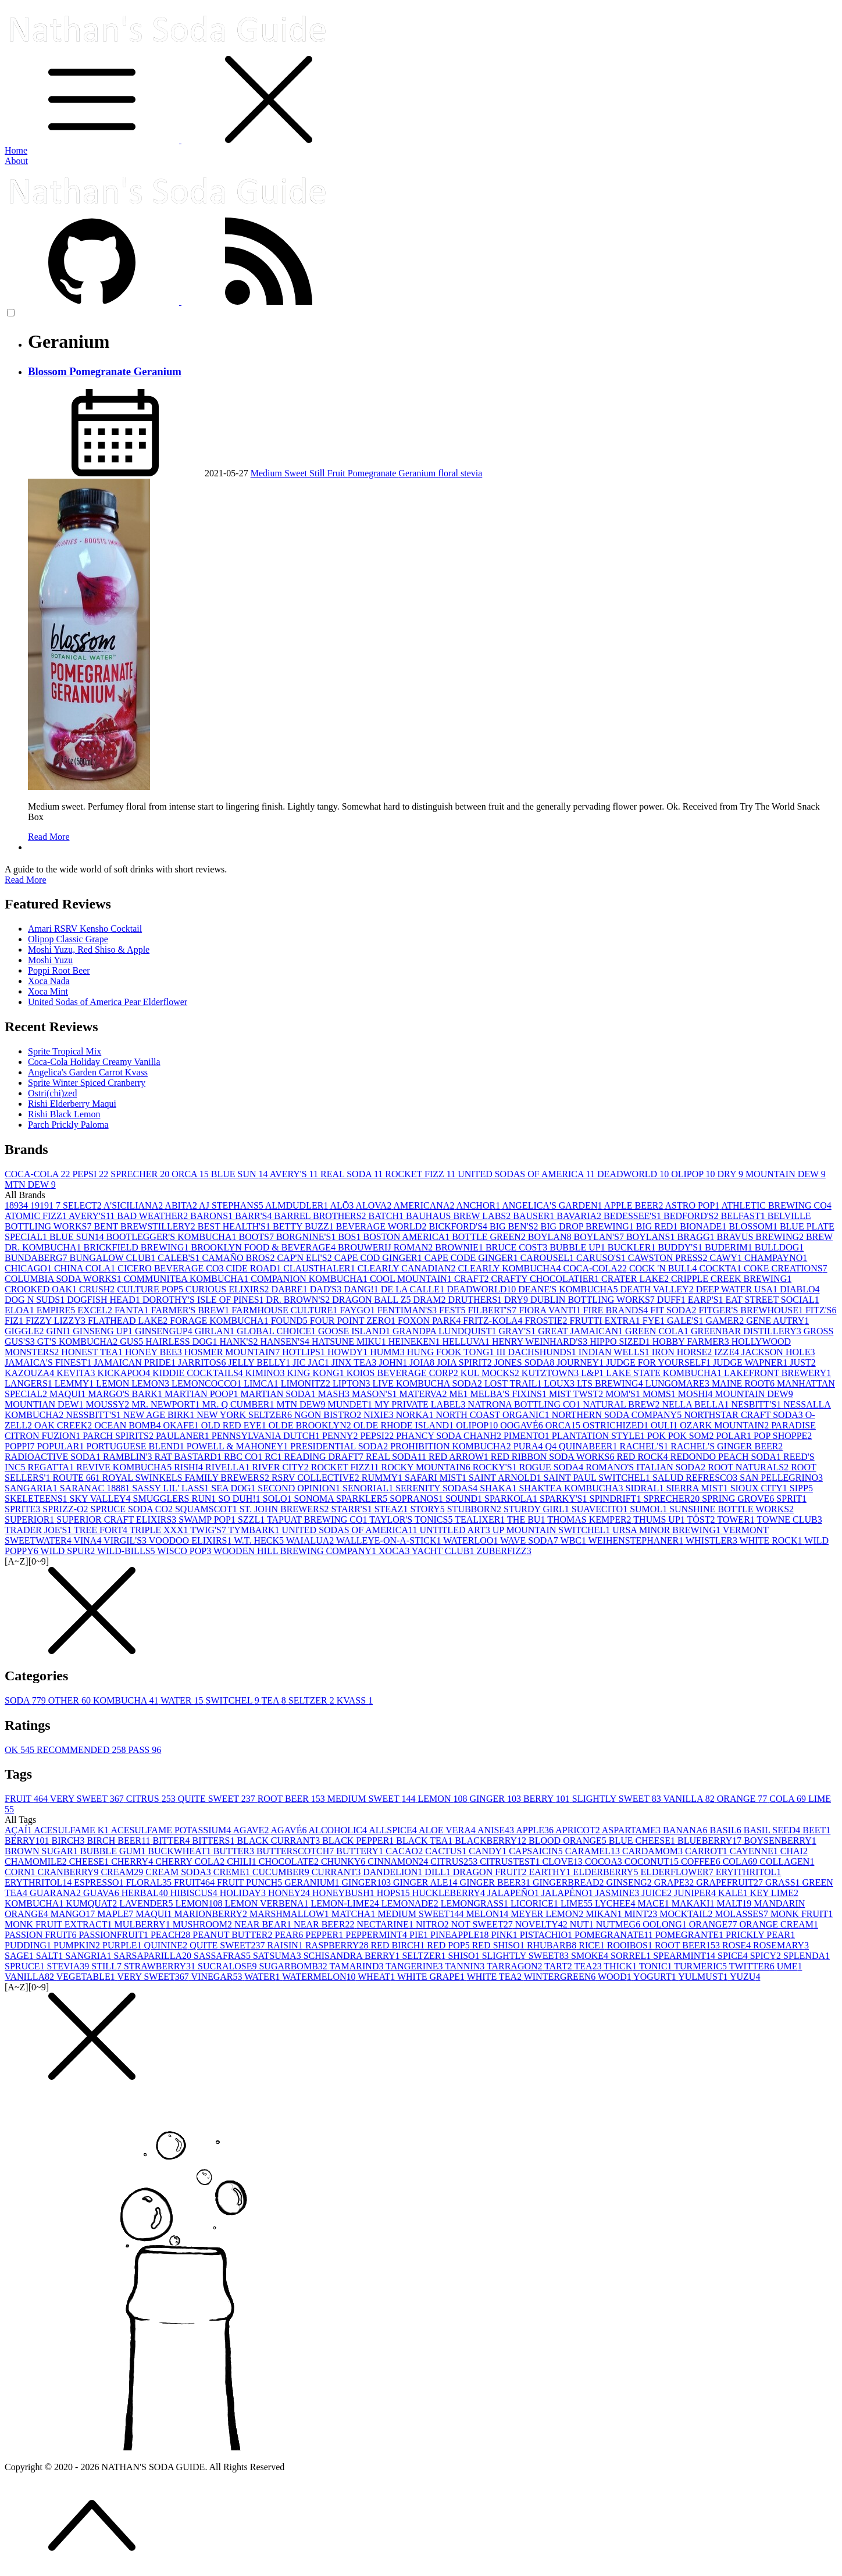 The image size is (842, 2576). I want to click on TREE FORT, so click(102, 1530).